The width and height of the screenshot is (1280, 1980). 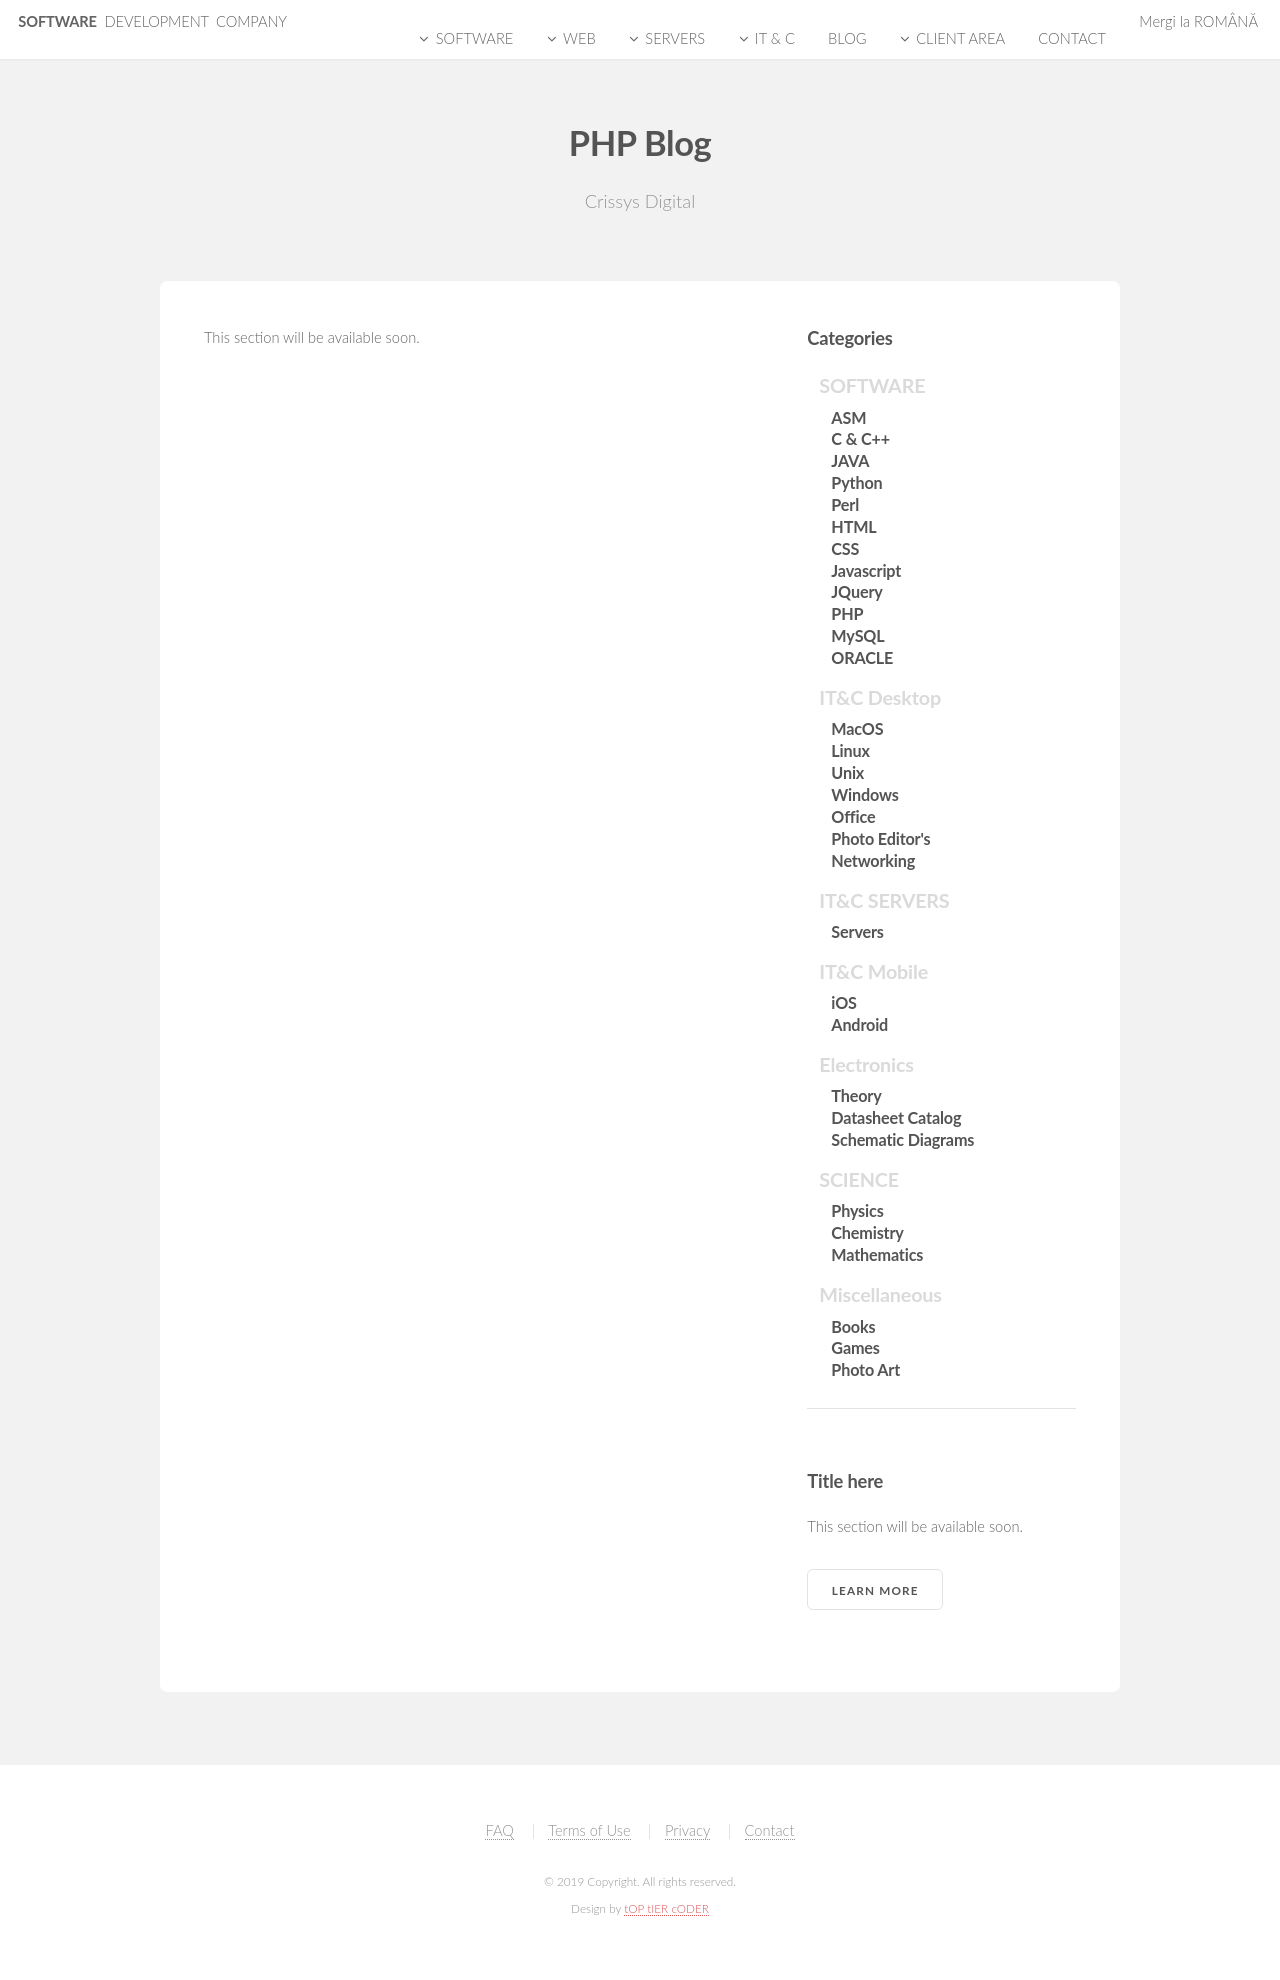 I want to click on Mergi la ROMÂNĂ, so click(x=1198, y=21).